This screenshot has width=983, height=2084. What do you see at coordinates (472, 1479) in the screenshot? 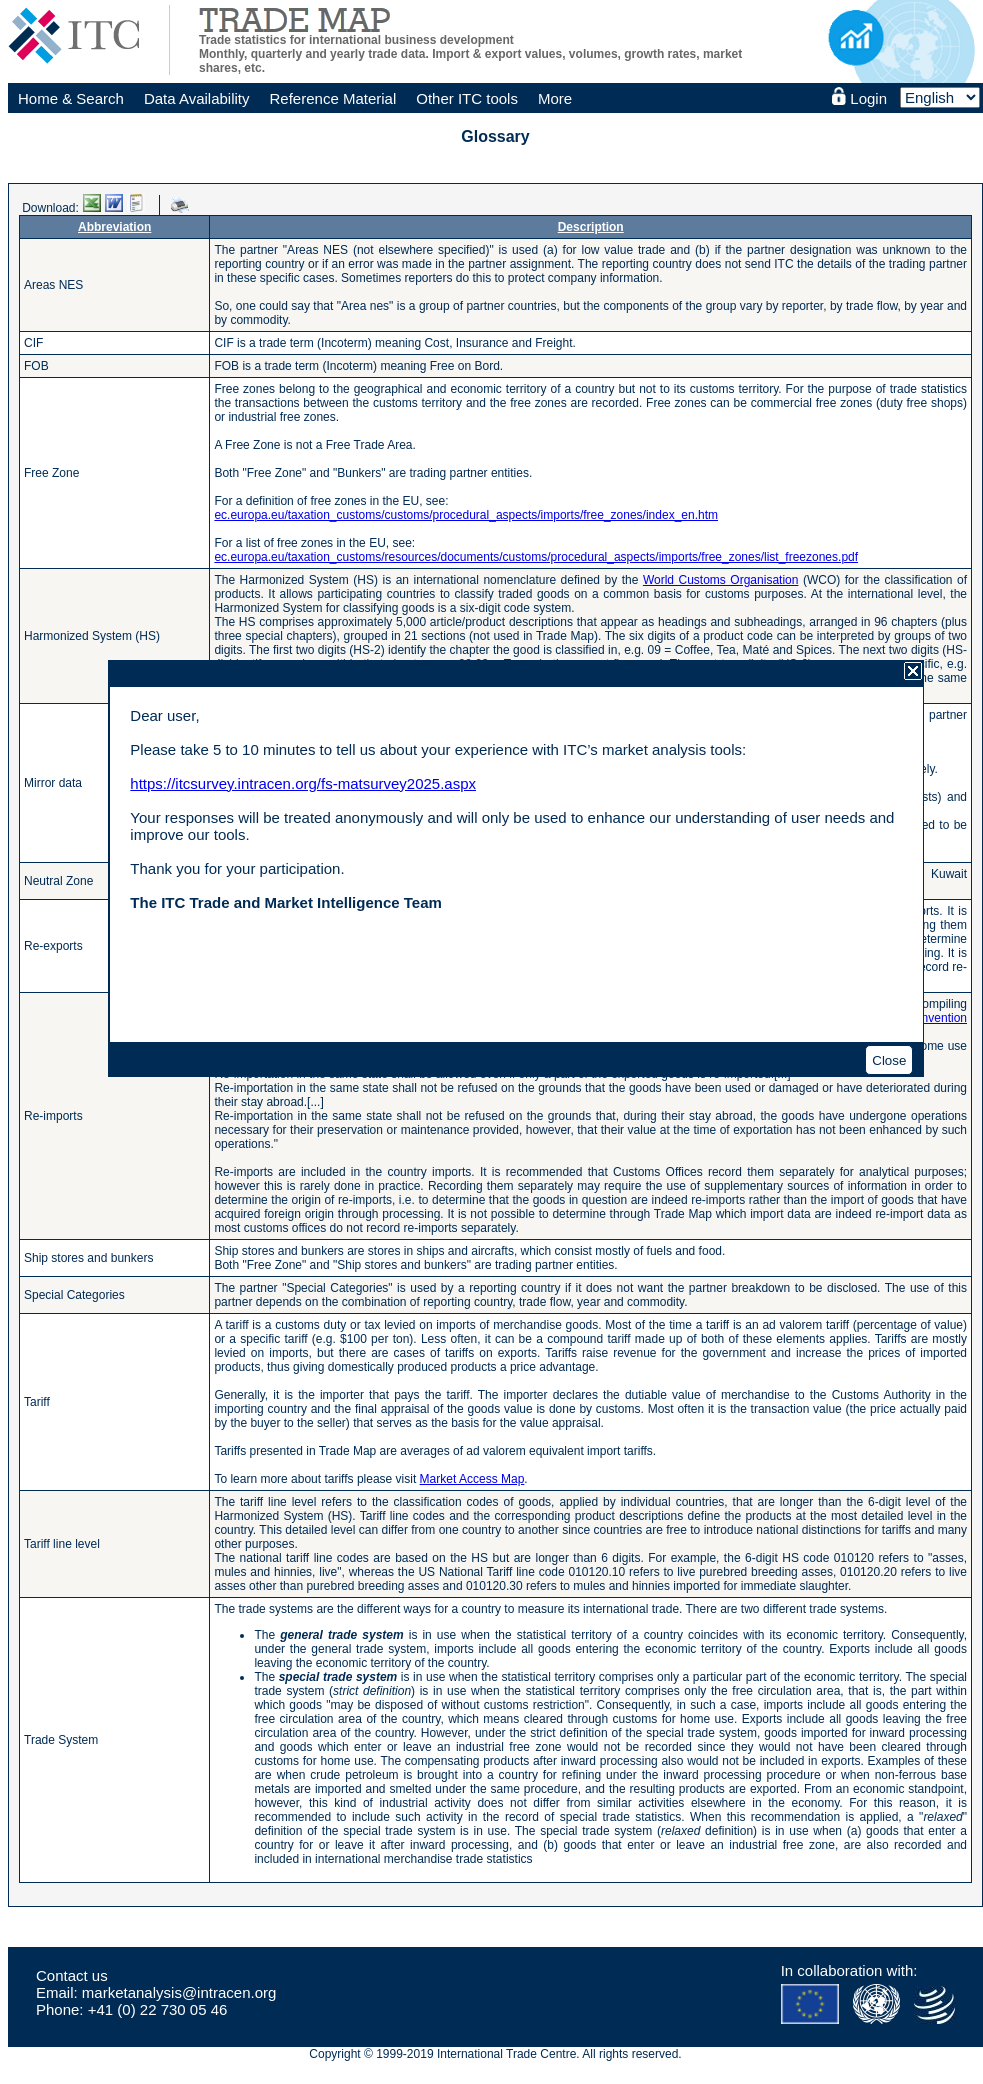
I see `Market Access Map` at bounding box center [472, 1479].